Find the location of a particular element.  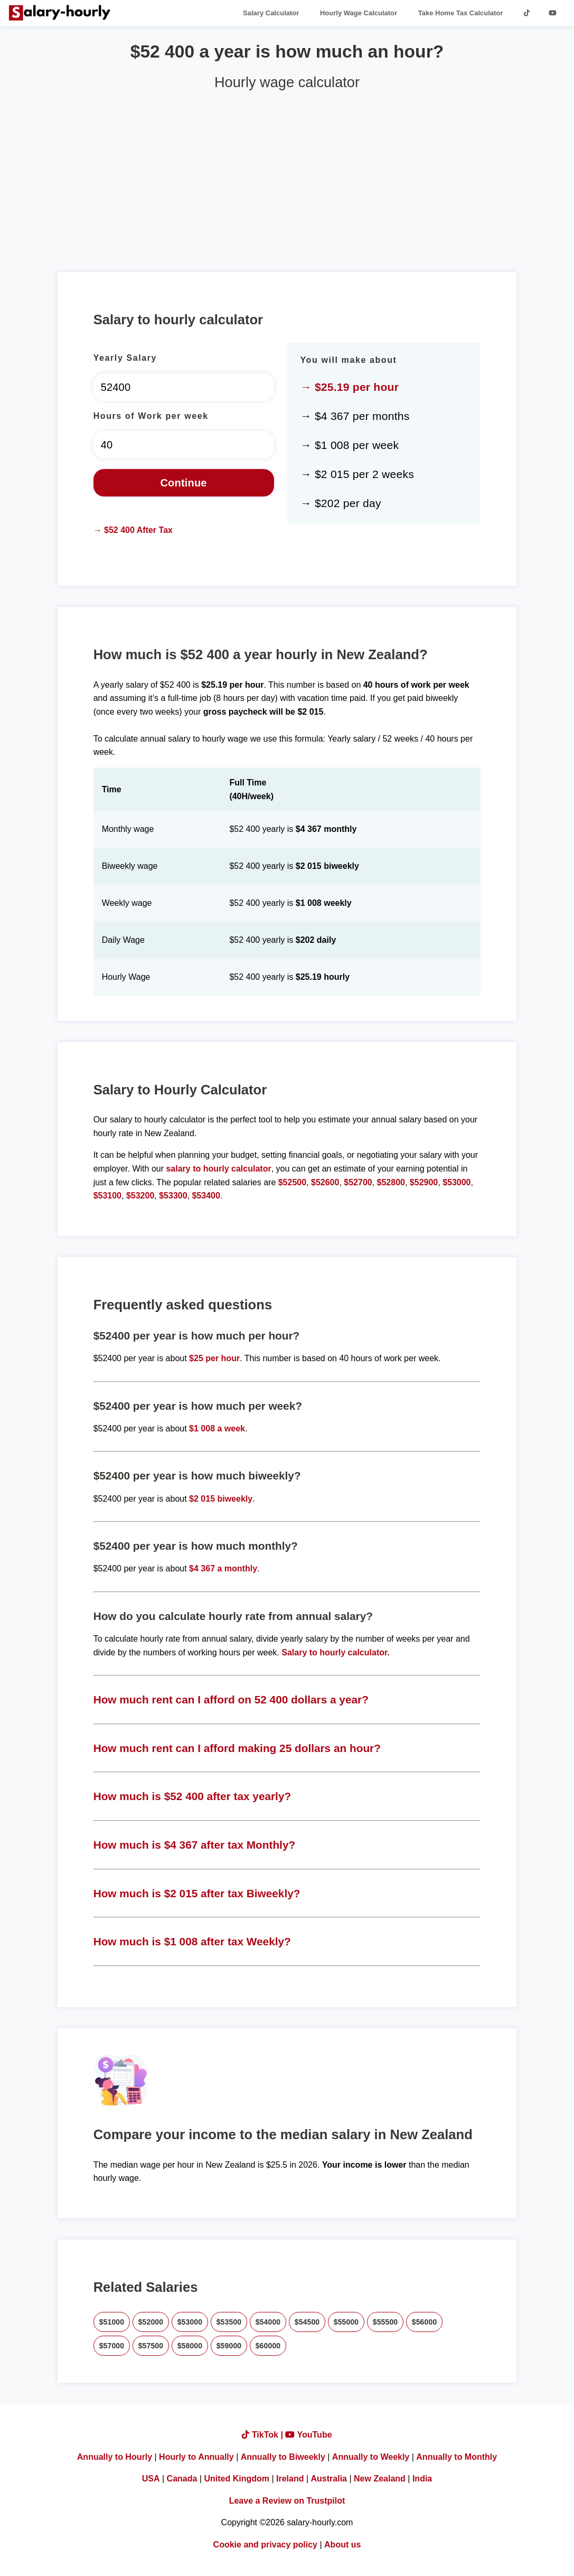

$25 per hour is located at coordinates (214, 1358).